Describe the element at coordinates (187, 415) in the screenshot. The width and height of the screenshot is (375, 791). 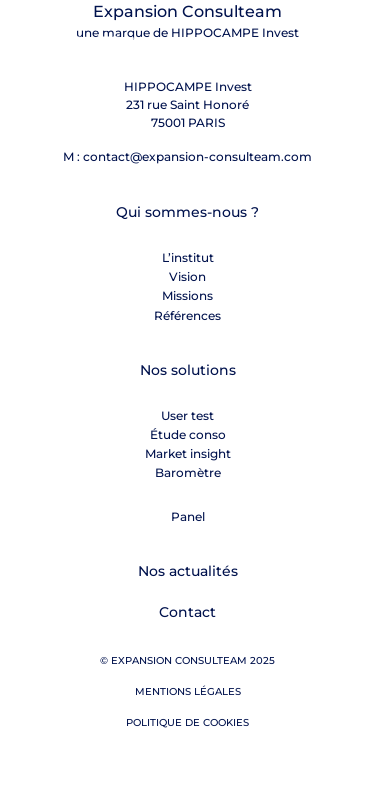
I see `User test` at that location.